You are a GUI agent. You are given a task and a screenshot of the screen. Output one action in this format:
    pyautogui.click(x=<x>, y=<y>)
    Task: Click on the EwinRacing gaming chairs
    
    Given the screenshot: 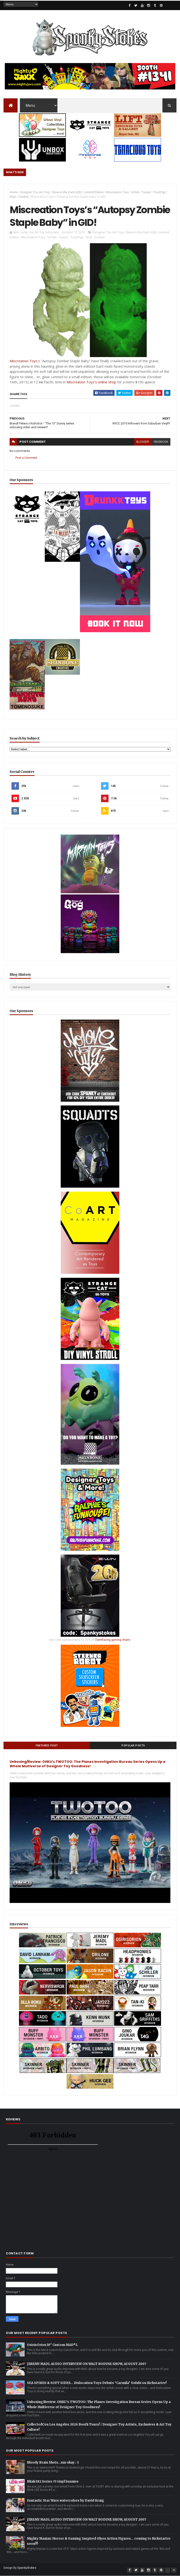 What is the action you would take?
    pyautogui.click(x=112, y=1639)
    